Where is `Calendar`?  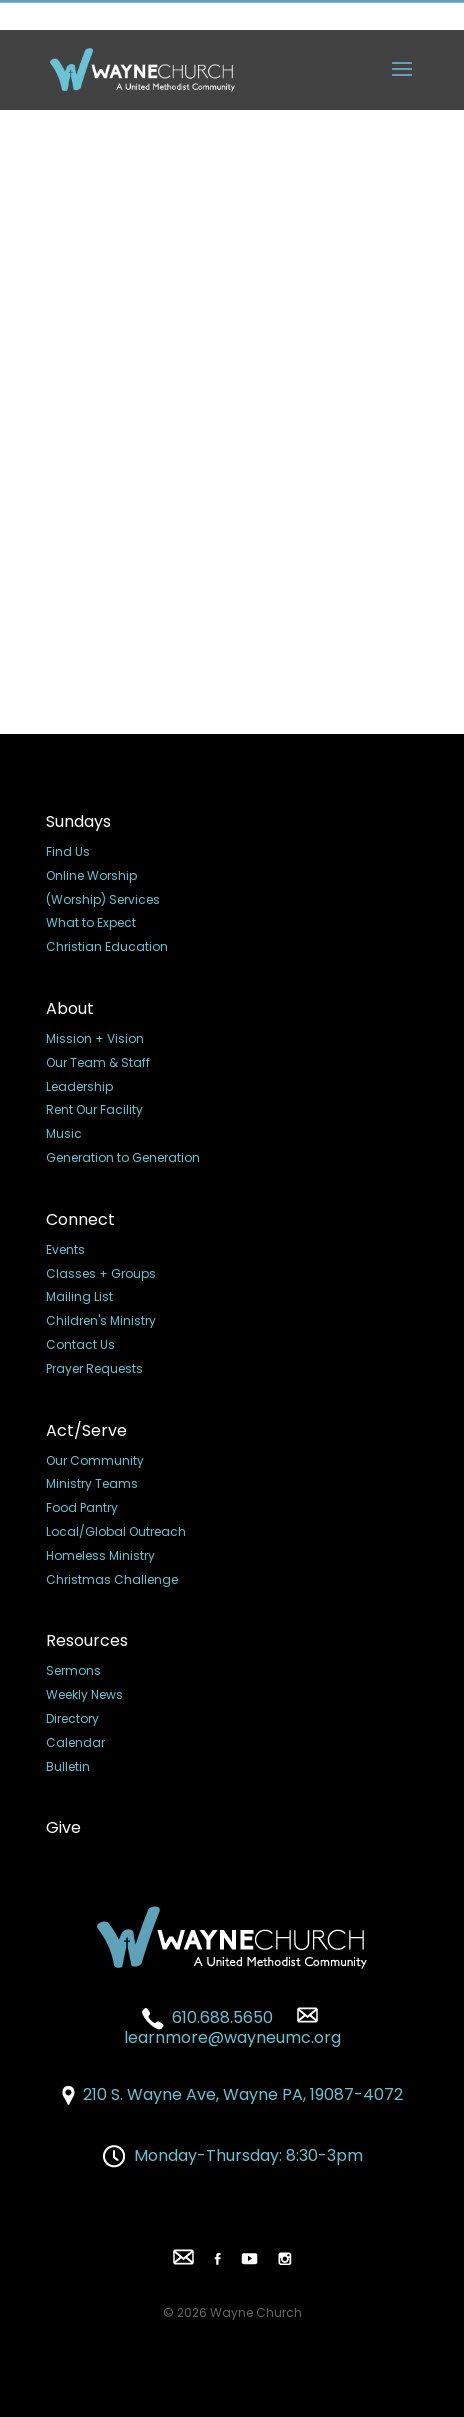 Calendar is located at coordinates (75, 1742).